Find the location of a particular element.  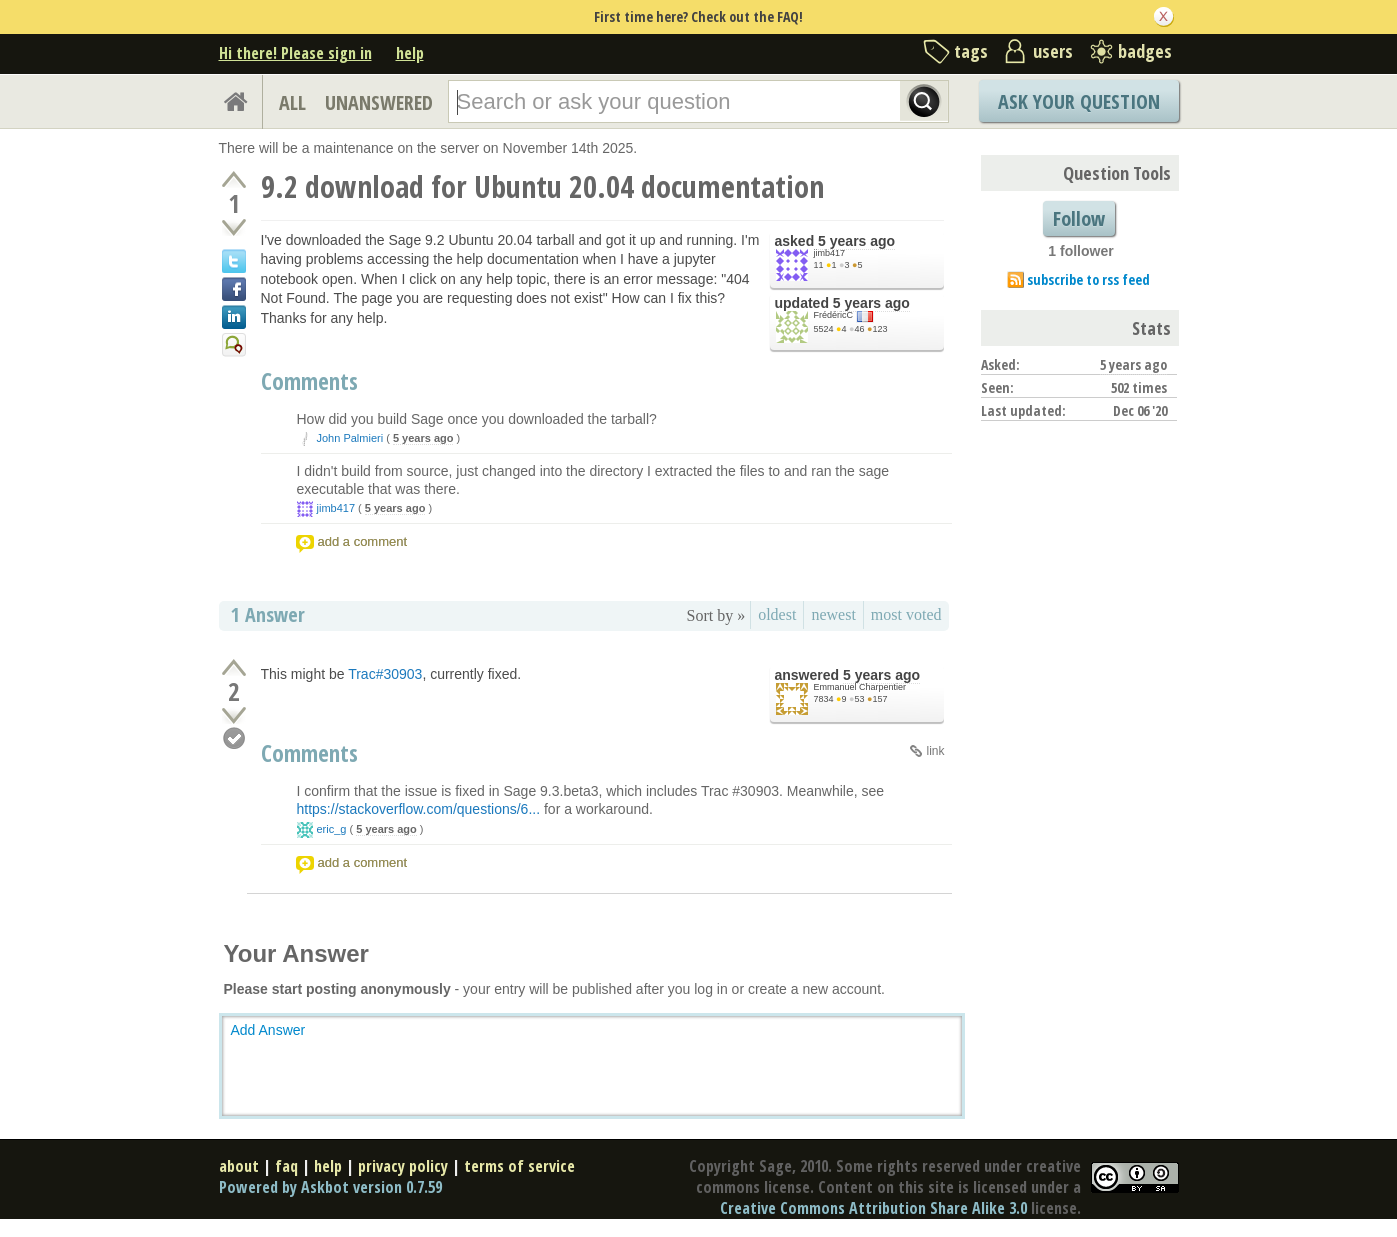

faq is located at coordinates (286, 1166).